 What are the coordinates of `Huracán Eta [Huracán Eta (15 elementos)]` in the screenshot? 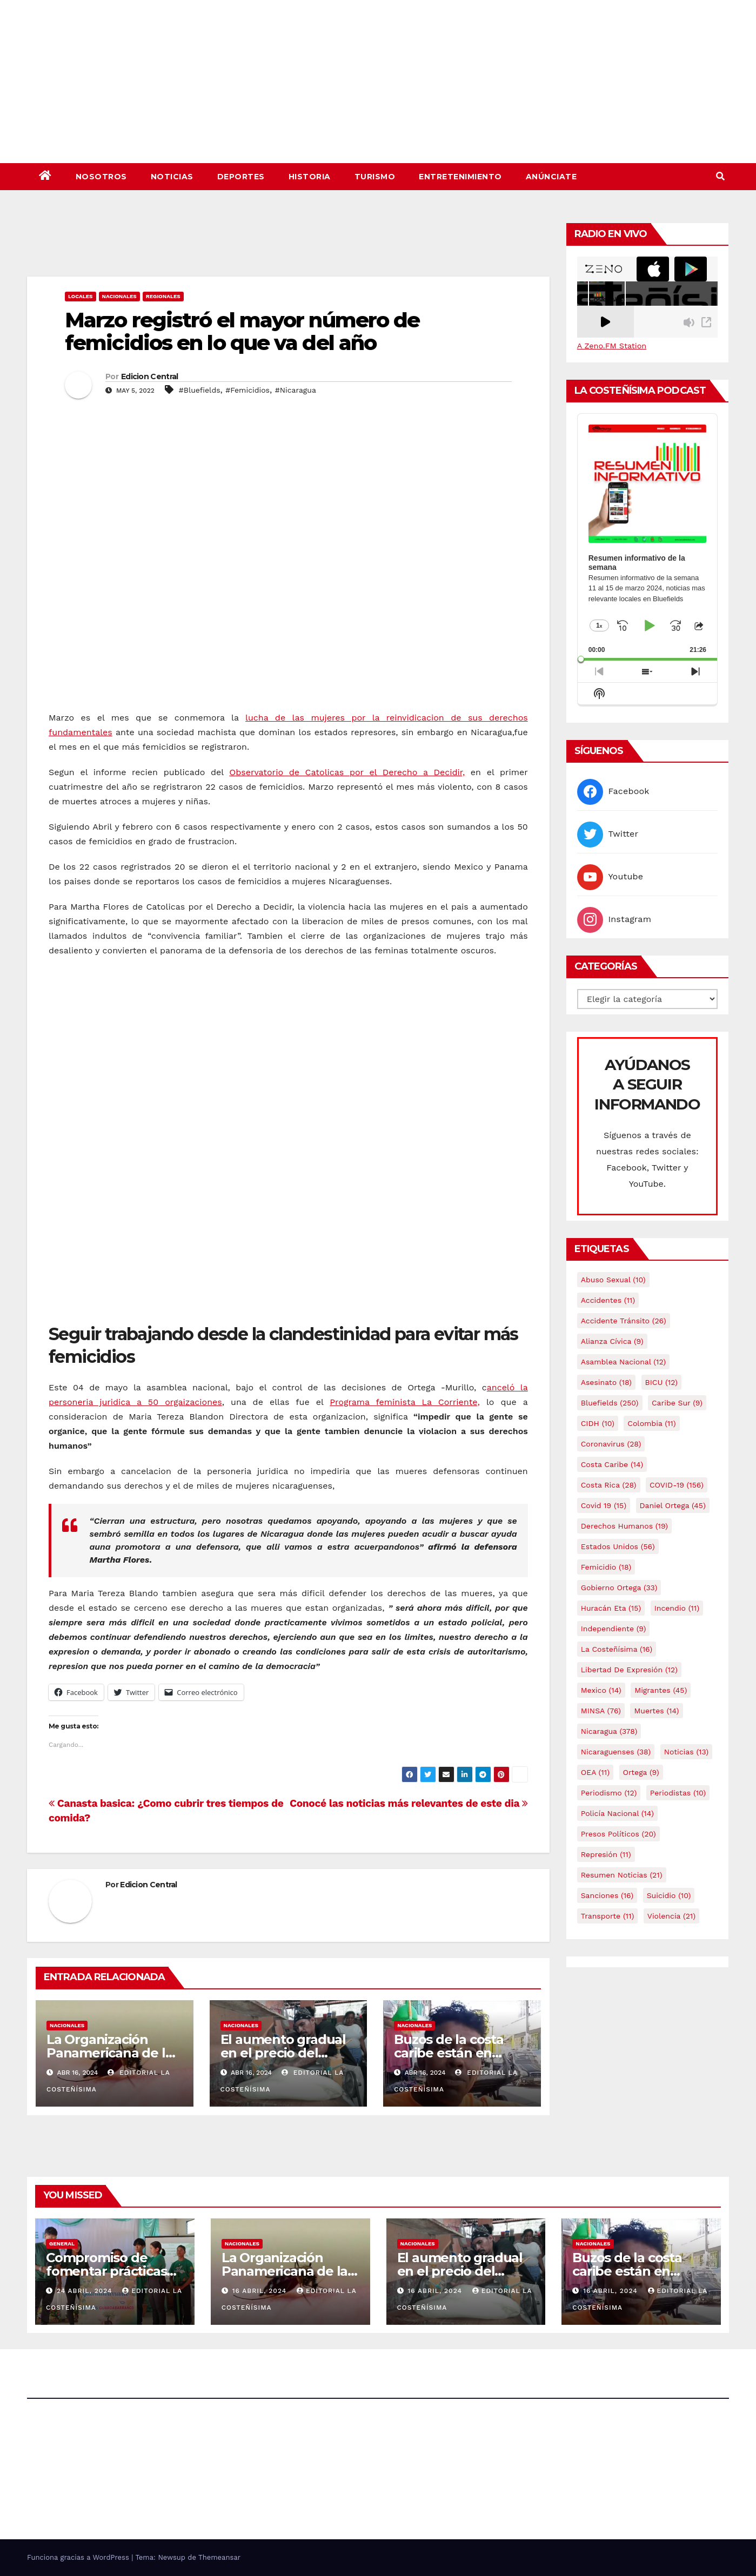 It's located at (611, 1608).